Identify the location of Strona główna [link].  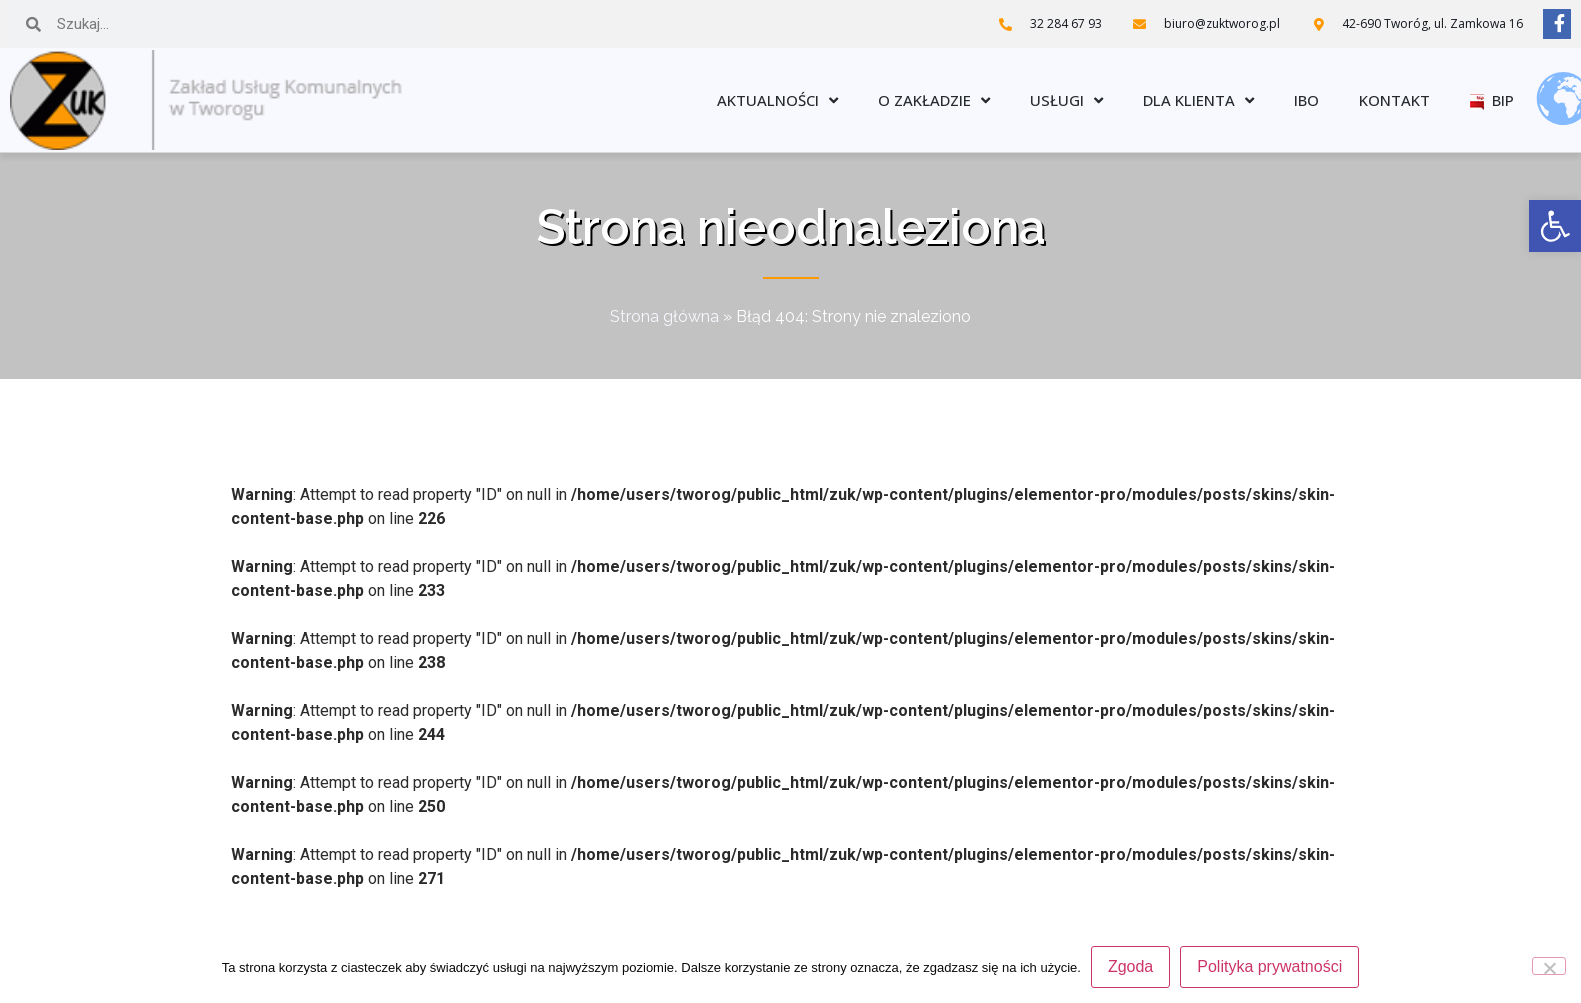
(664, 316).